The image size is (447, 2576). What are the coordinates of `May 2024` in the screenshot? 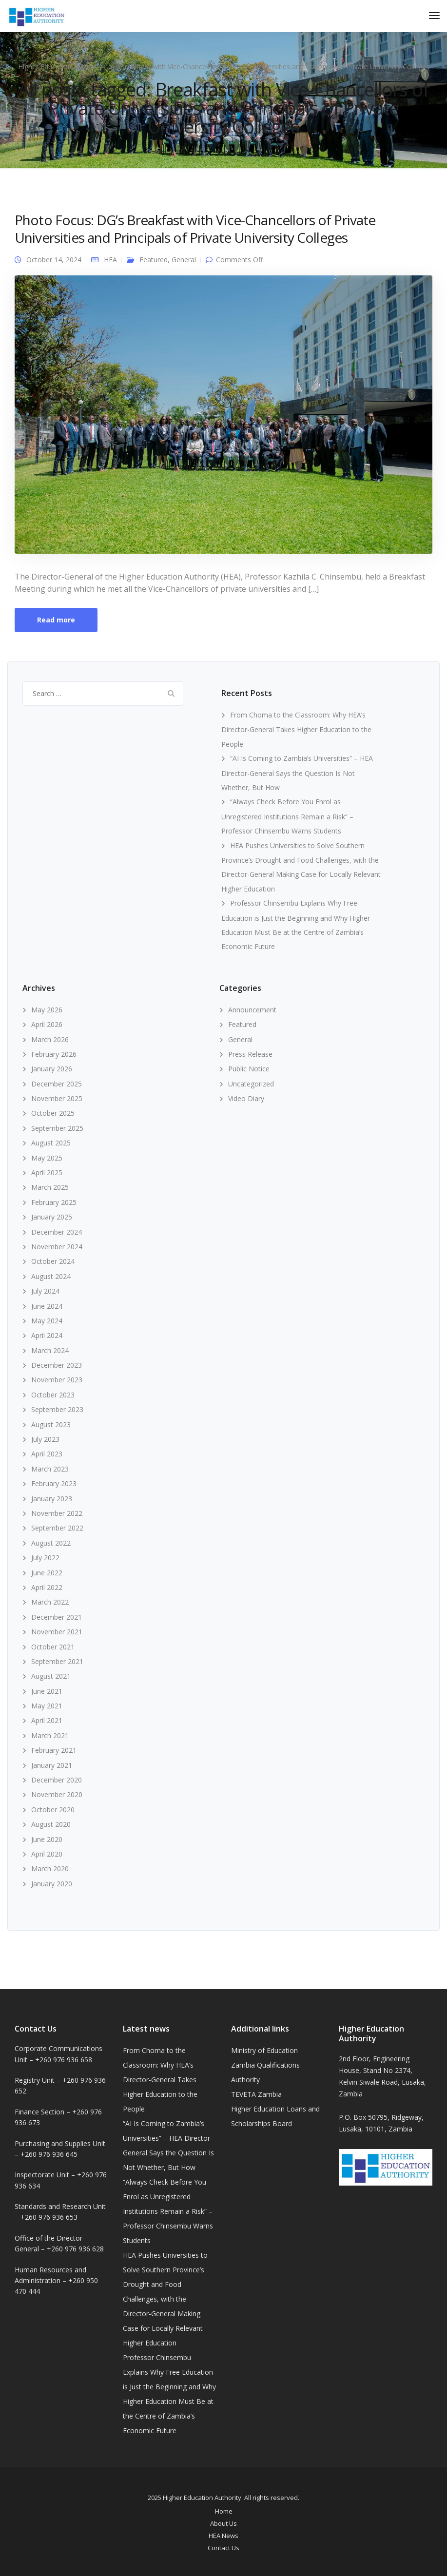 It's located at (46, 1320).